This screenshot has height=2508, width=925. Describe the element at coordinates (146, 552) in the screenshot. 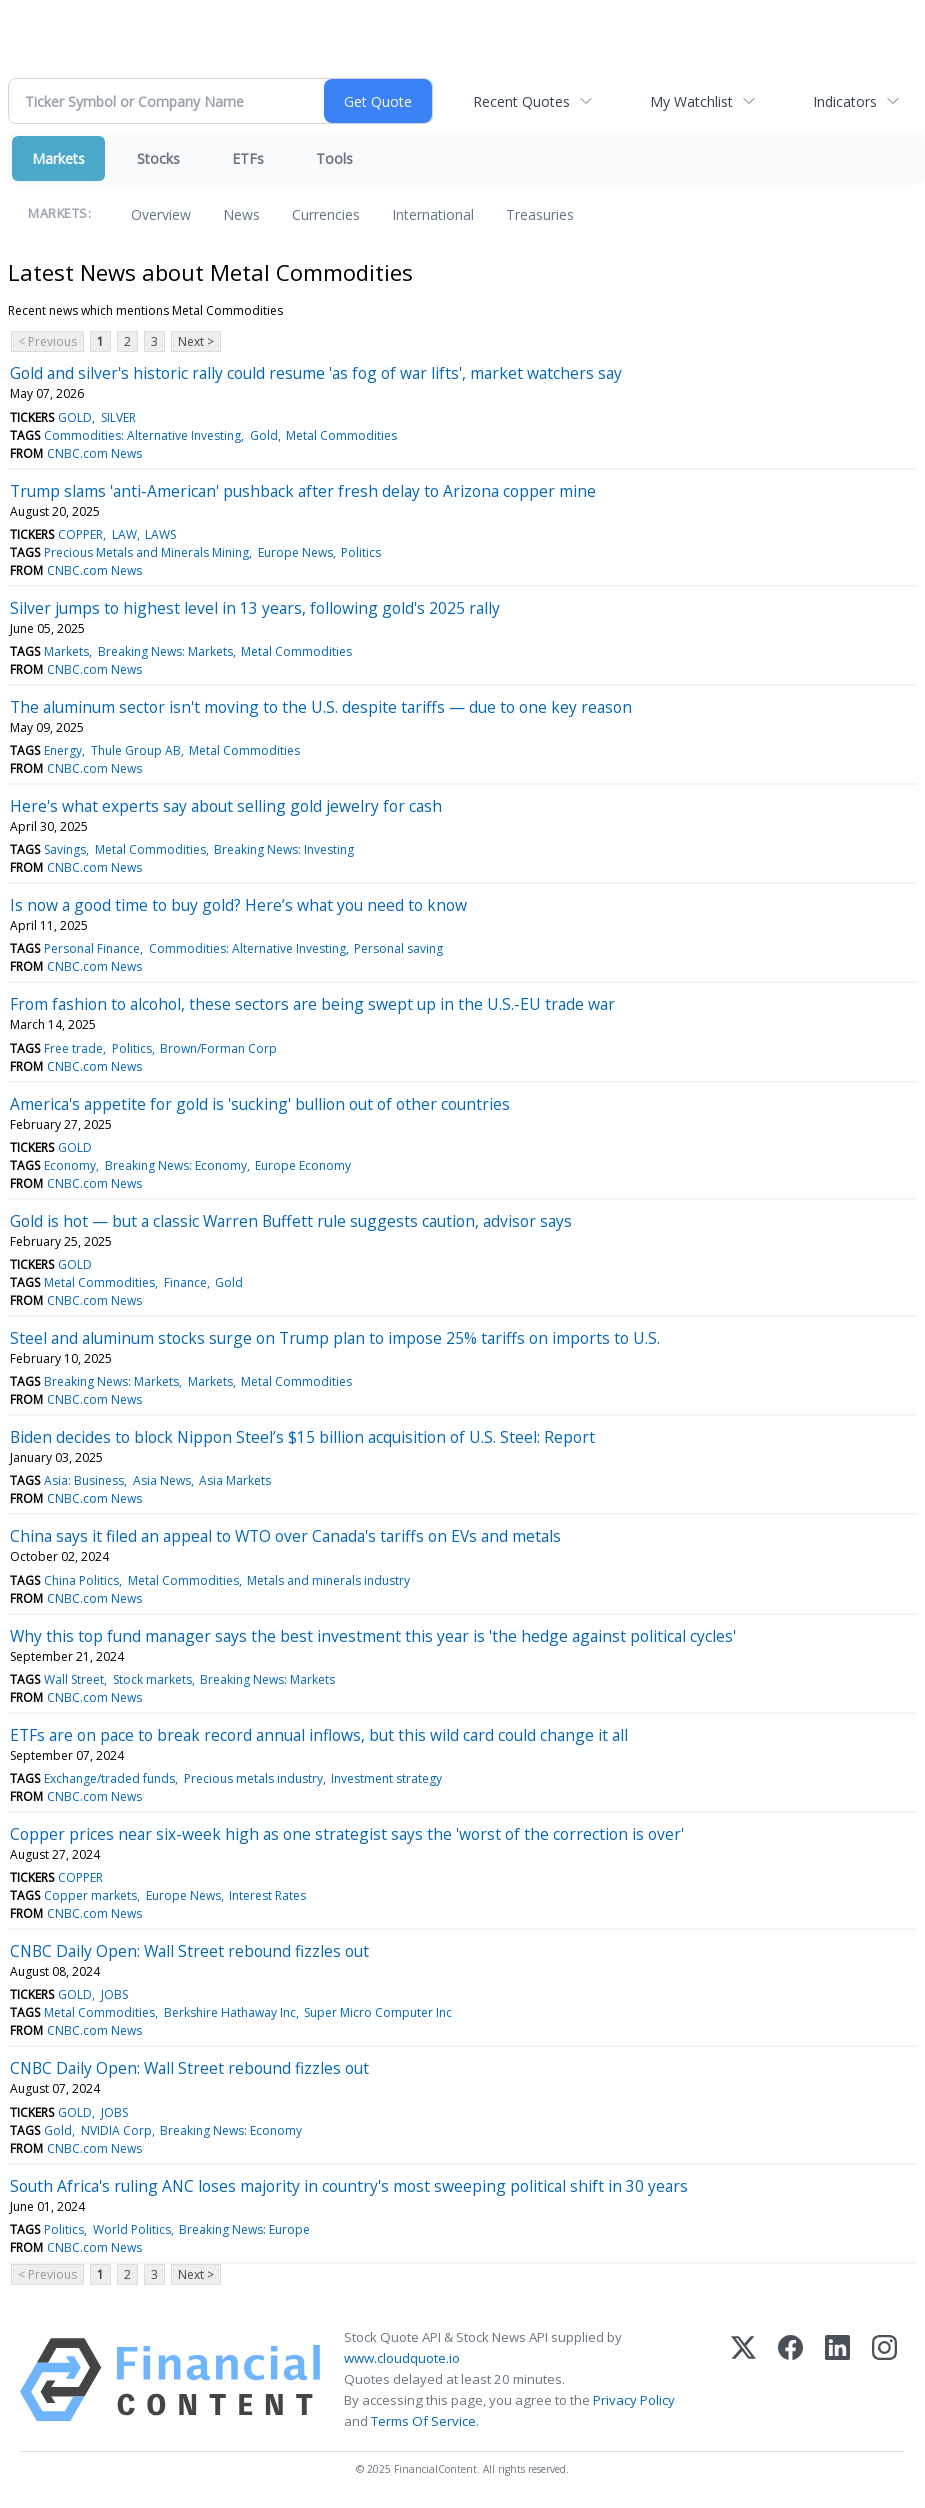

I see `Precious Metals and Minerals Mining` at that location.